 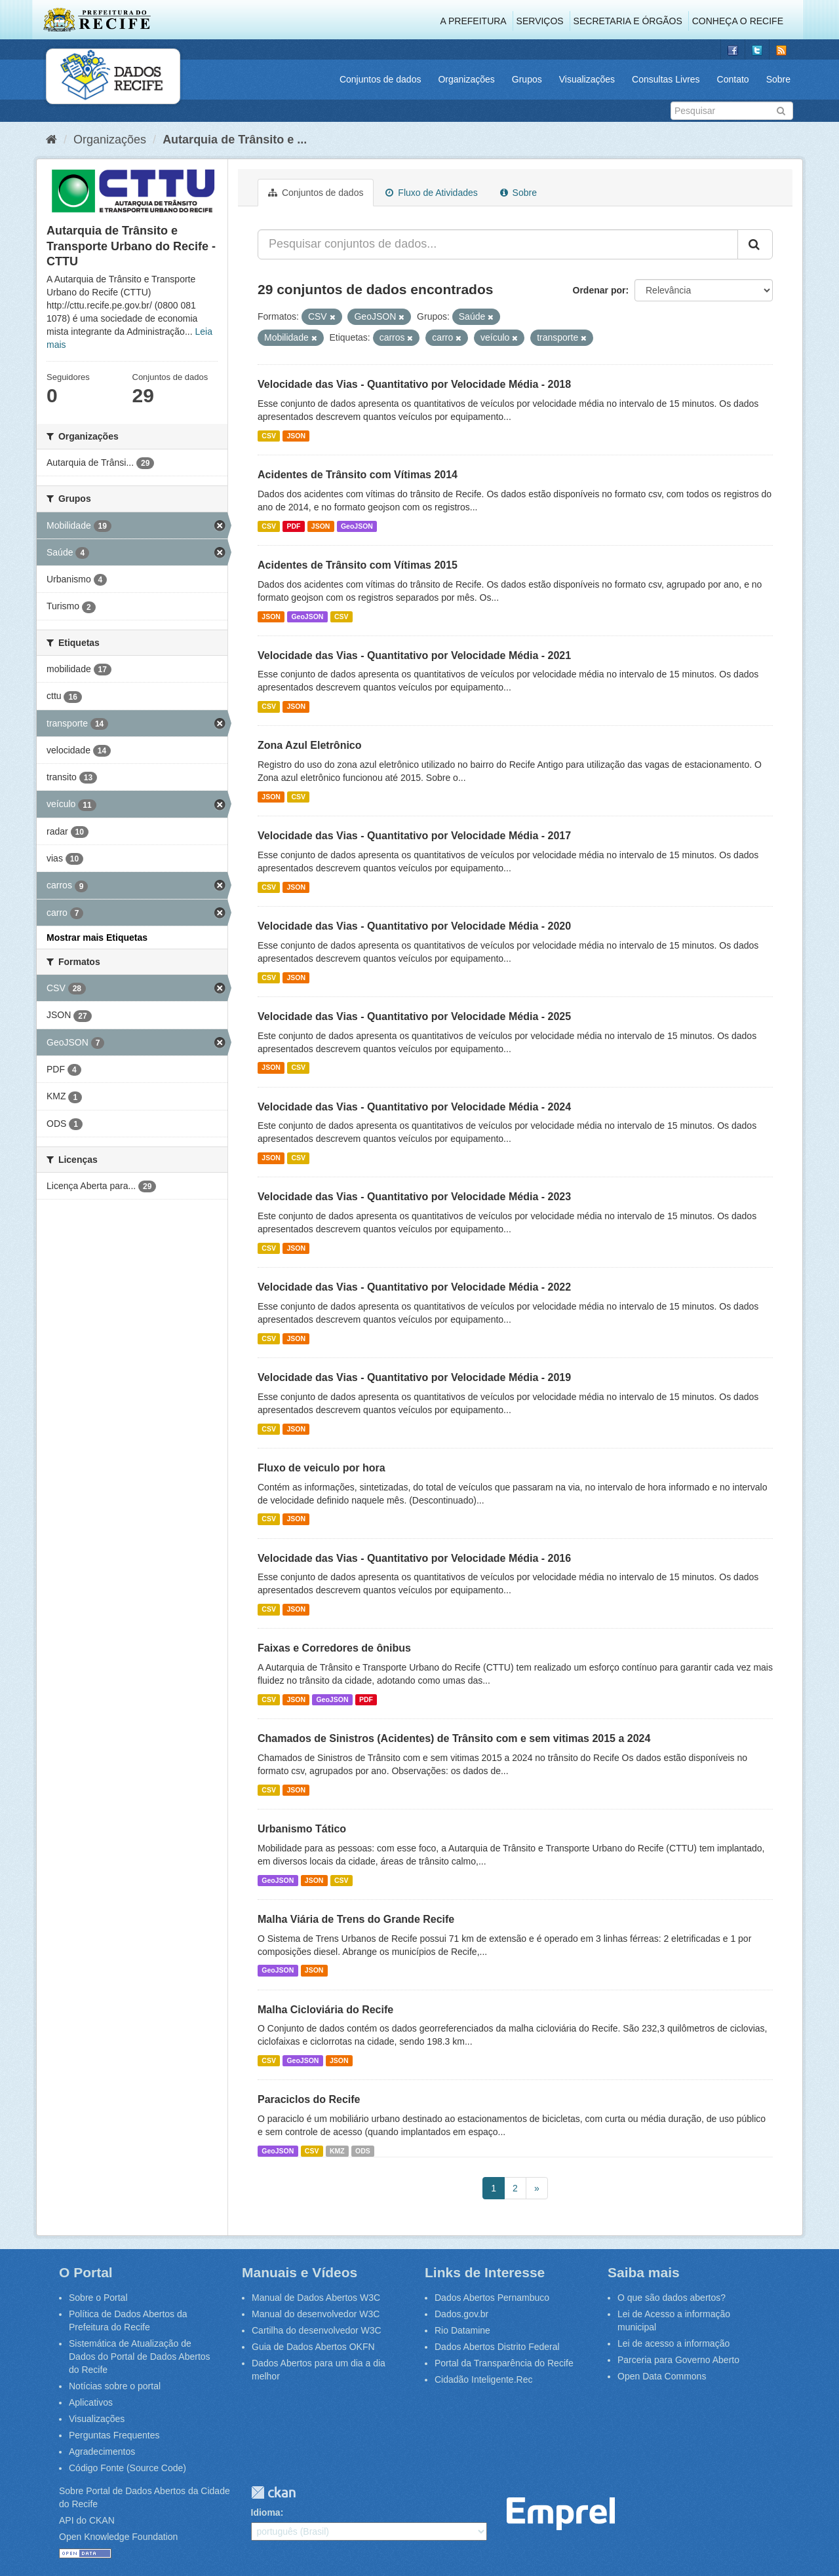 I want to click on Fluxo de veiculo por hora, so click(x=321, y=1467).